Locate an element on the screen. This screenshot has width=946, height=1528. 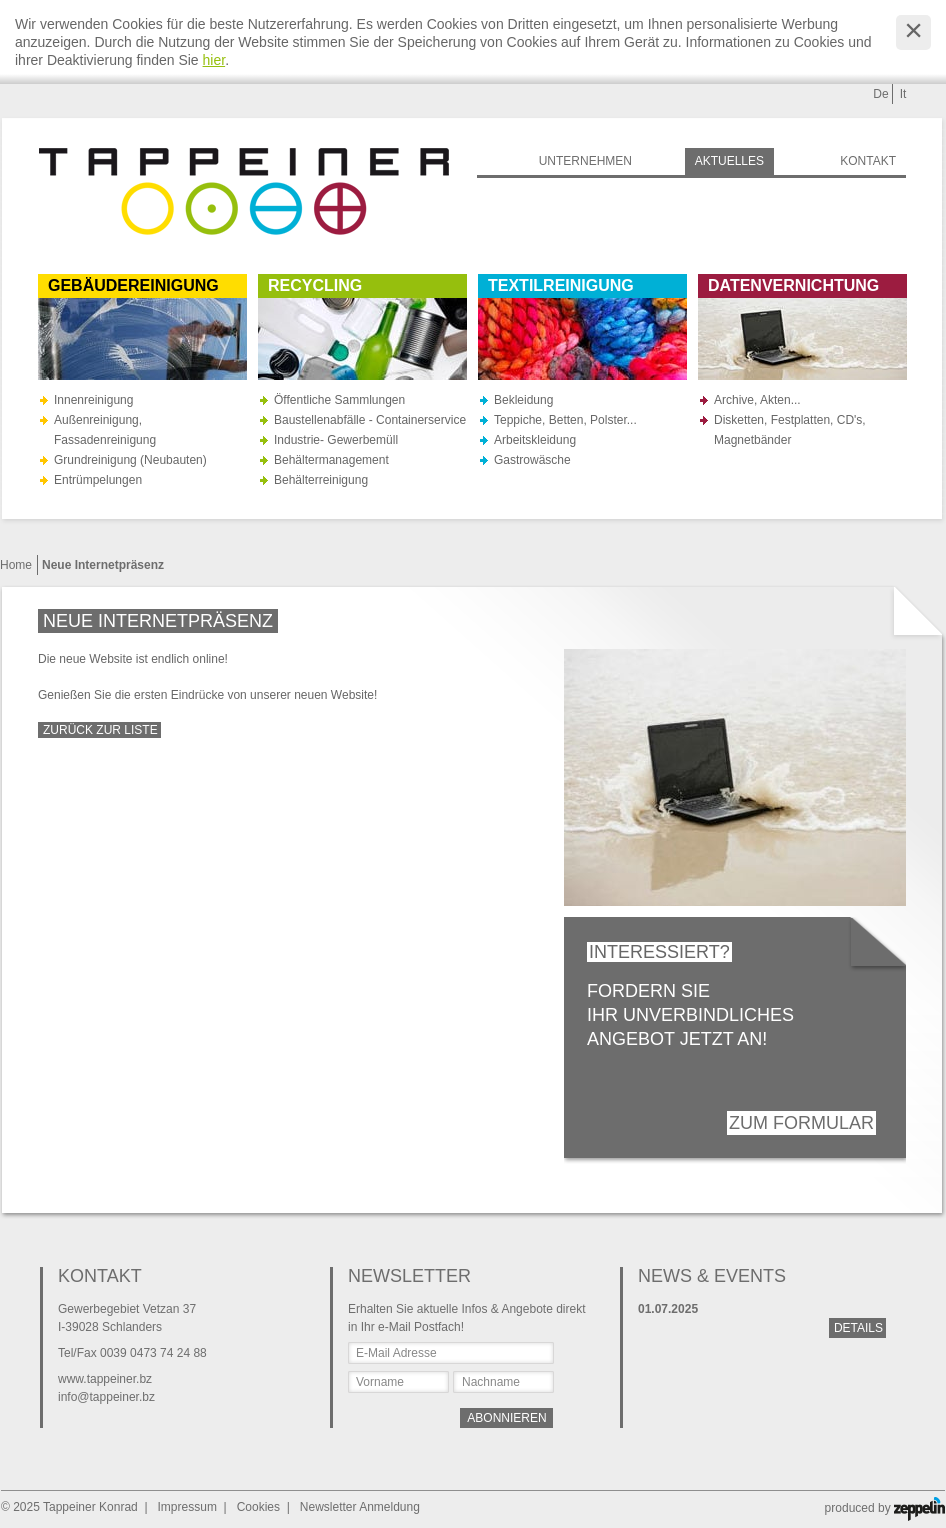
Innenreinigung is located at coordinates (93, 400).